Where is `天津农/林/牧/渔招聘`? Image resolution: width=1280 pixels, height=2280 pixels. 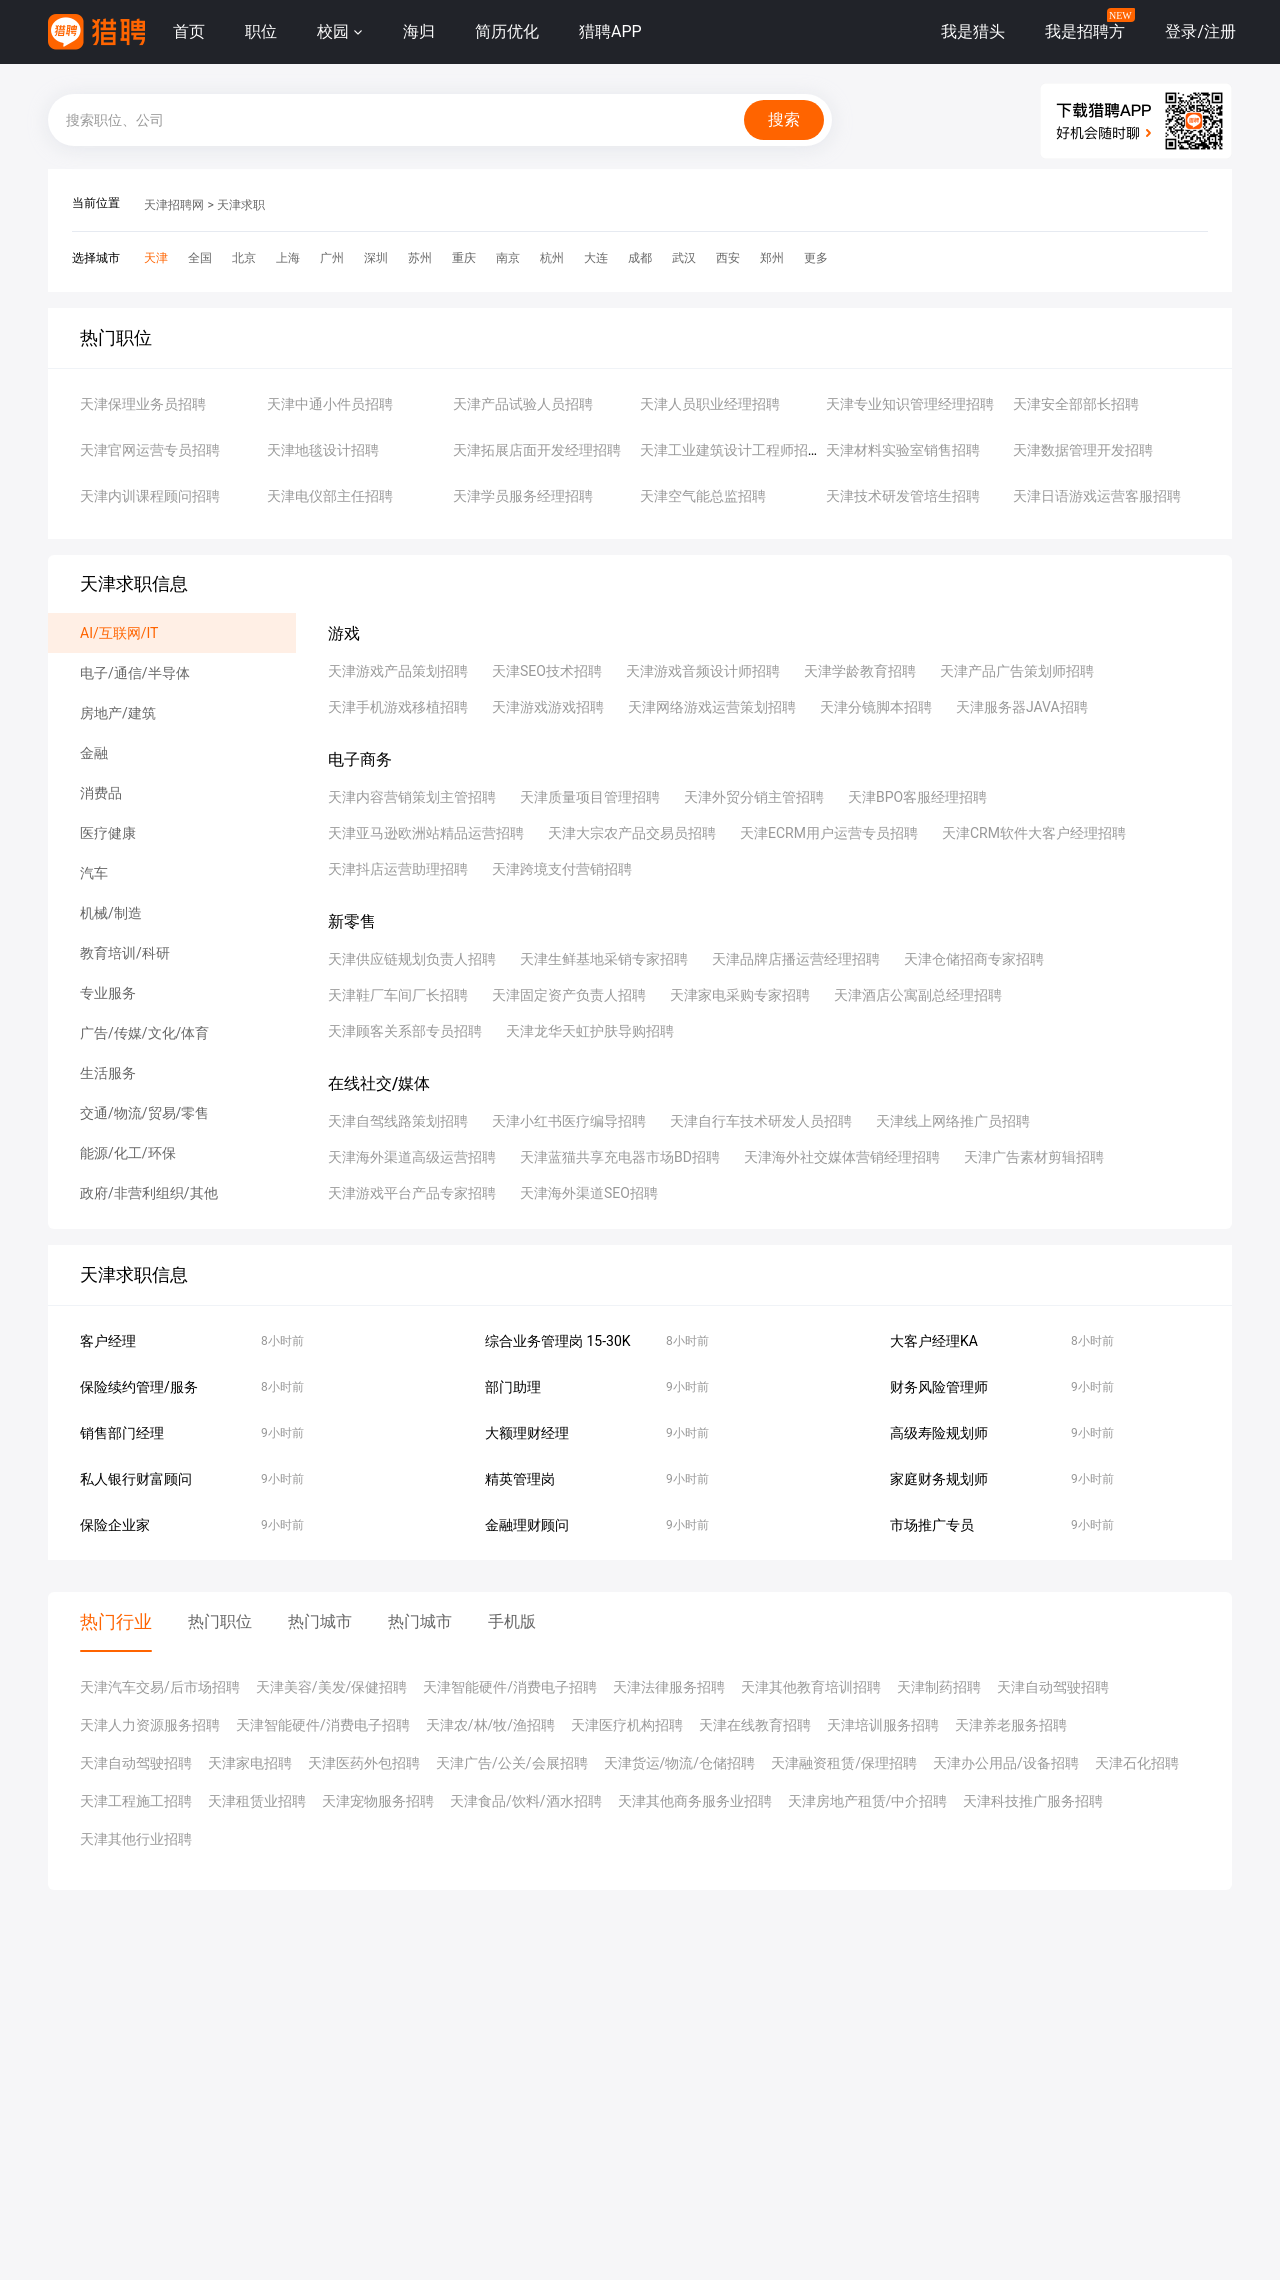 天津农/林/牧/渔招聘 is located at coordinates (490, 1725).